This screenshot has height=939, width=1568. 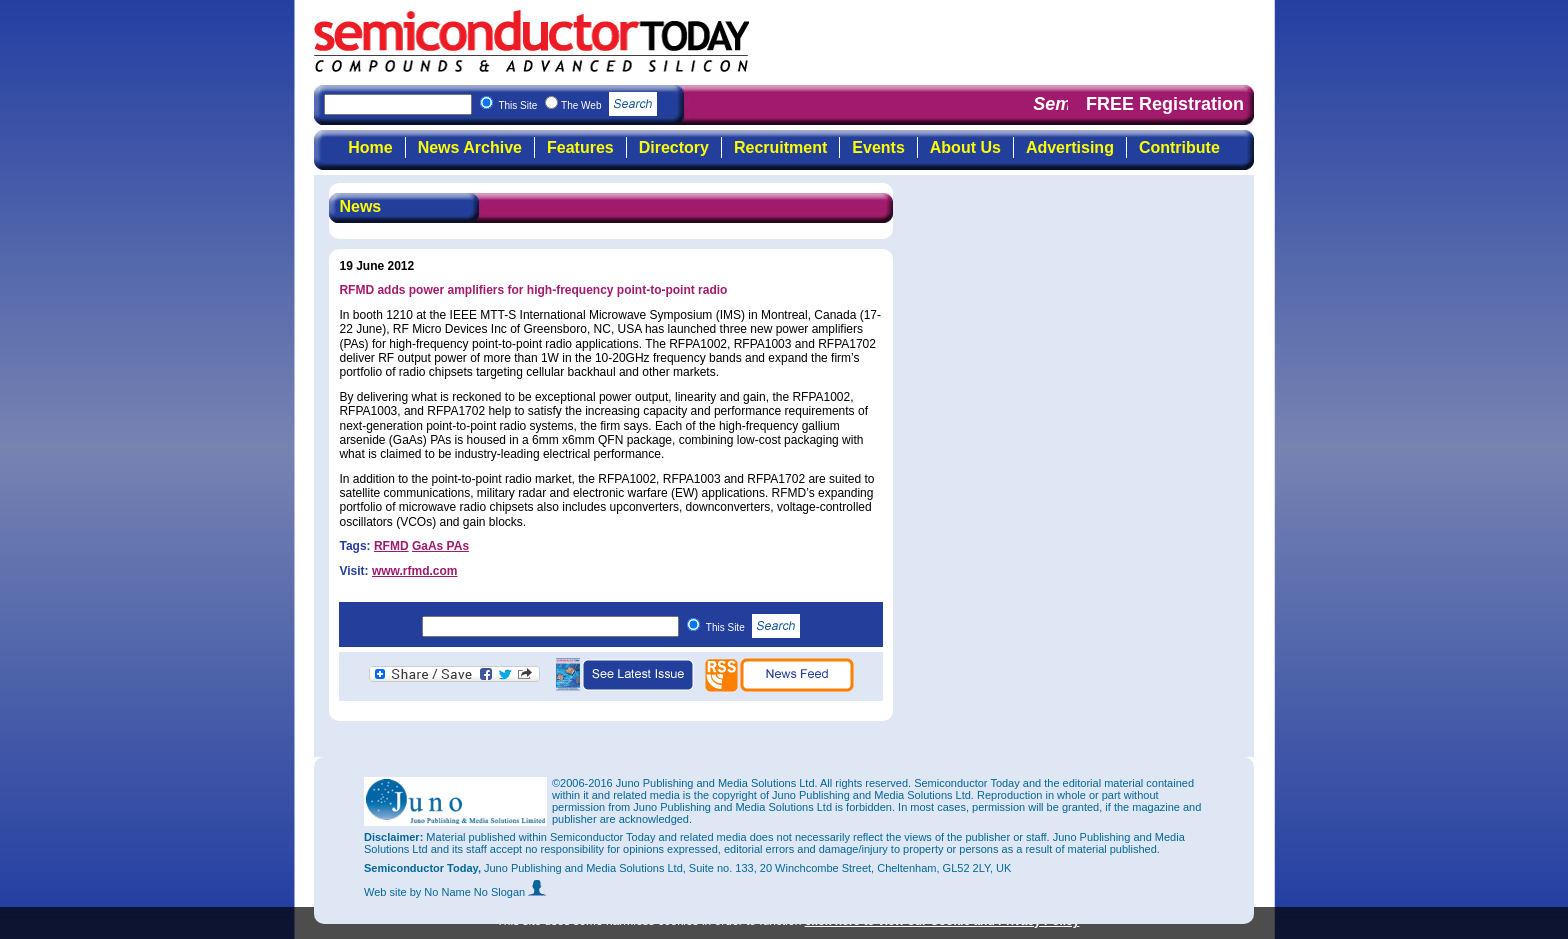 What do you see at coordinates (674, 147) in the screenshot?
I see `Directory` at bounding box center [674, 147].